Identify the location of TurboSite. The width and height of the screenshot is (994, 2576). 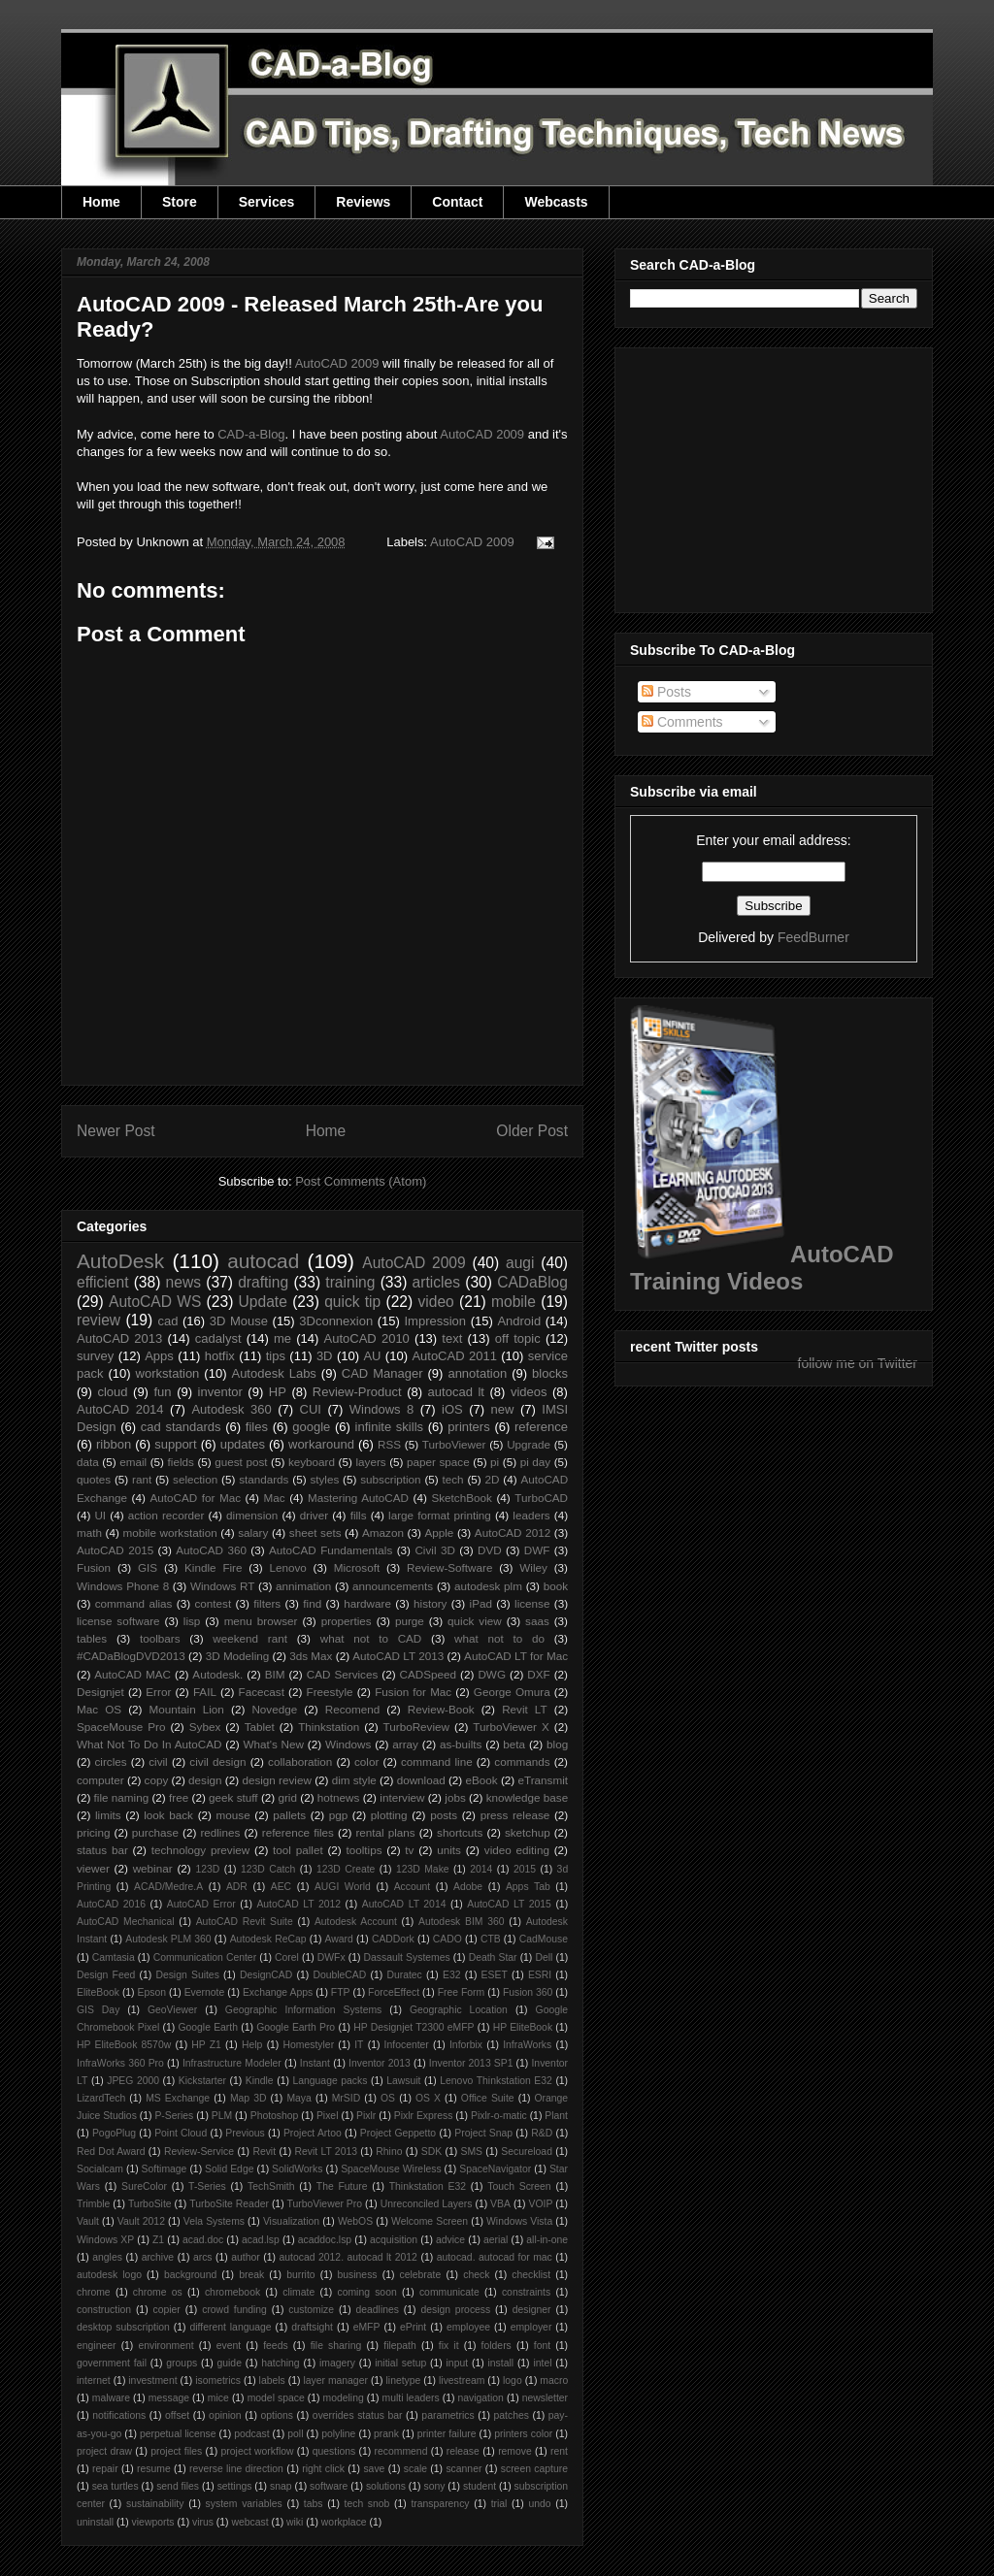
(150, 2204).